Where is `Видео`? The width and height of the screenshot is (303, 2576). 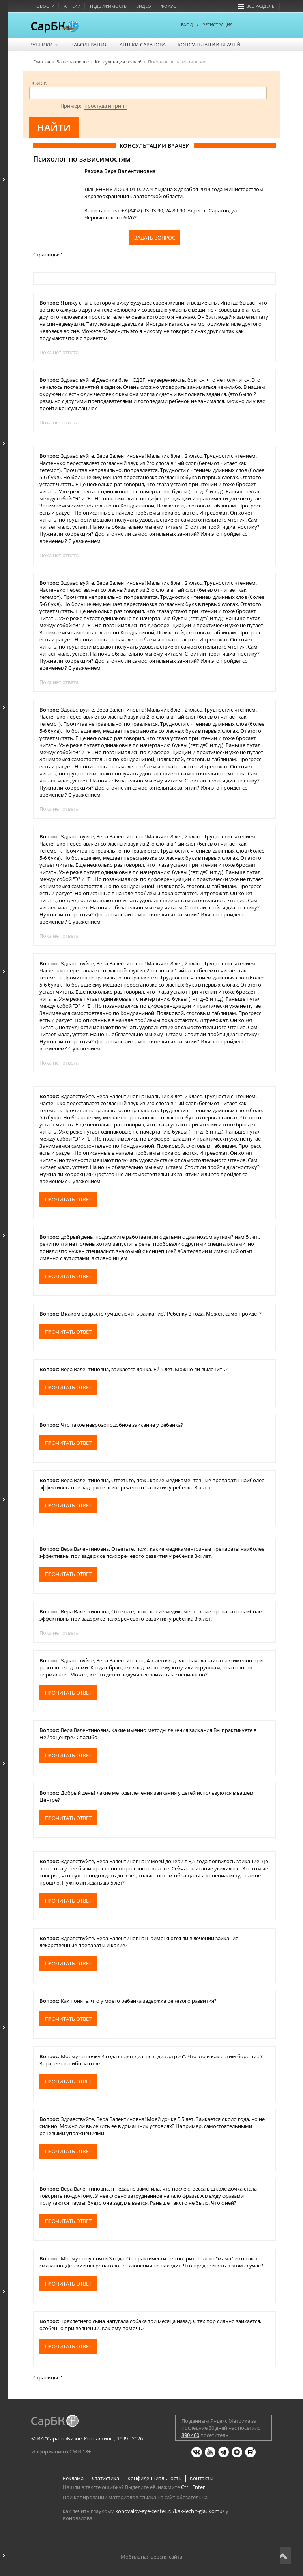 Видео is located at coordinates (143, 6).